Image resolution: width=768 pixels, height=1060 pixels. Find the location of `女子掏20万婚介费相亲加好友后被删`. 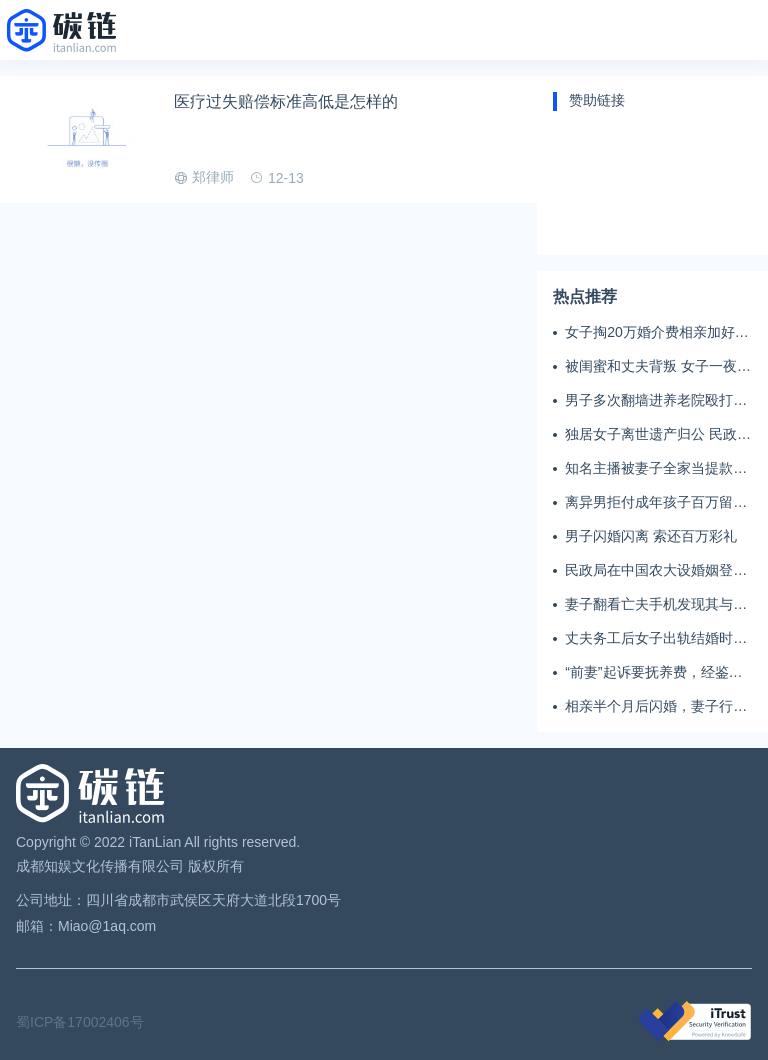

女子掏20万婚介费相亲加好友后被删 is located at coordinates (657, 333).